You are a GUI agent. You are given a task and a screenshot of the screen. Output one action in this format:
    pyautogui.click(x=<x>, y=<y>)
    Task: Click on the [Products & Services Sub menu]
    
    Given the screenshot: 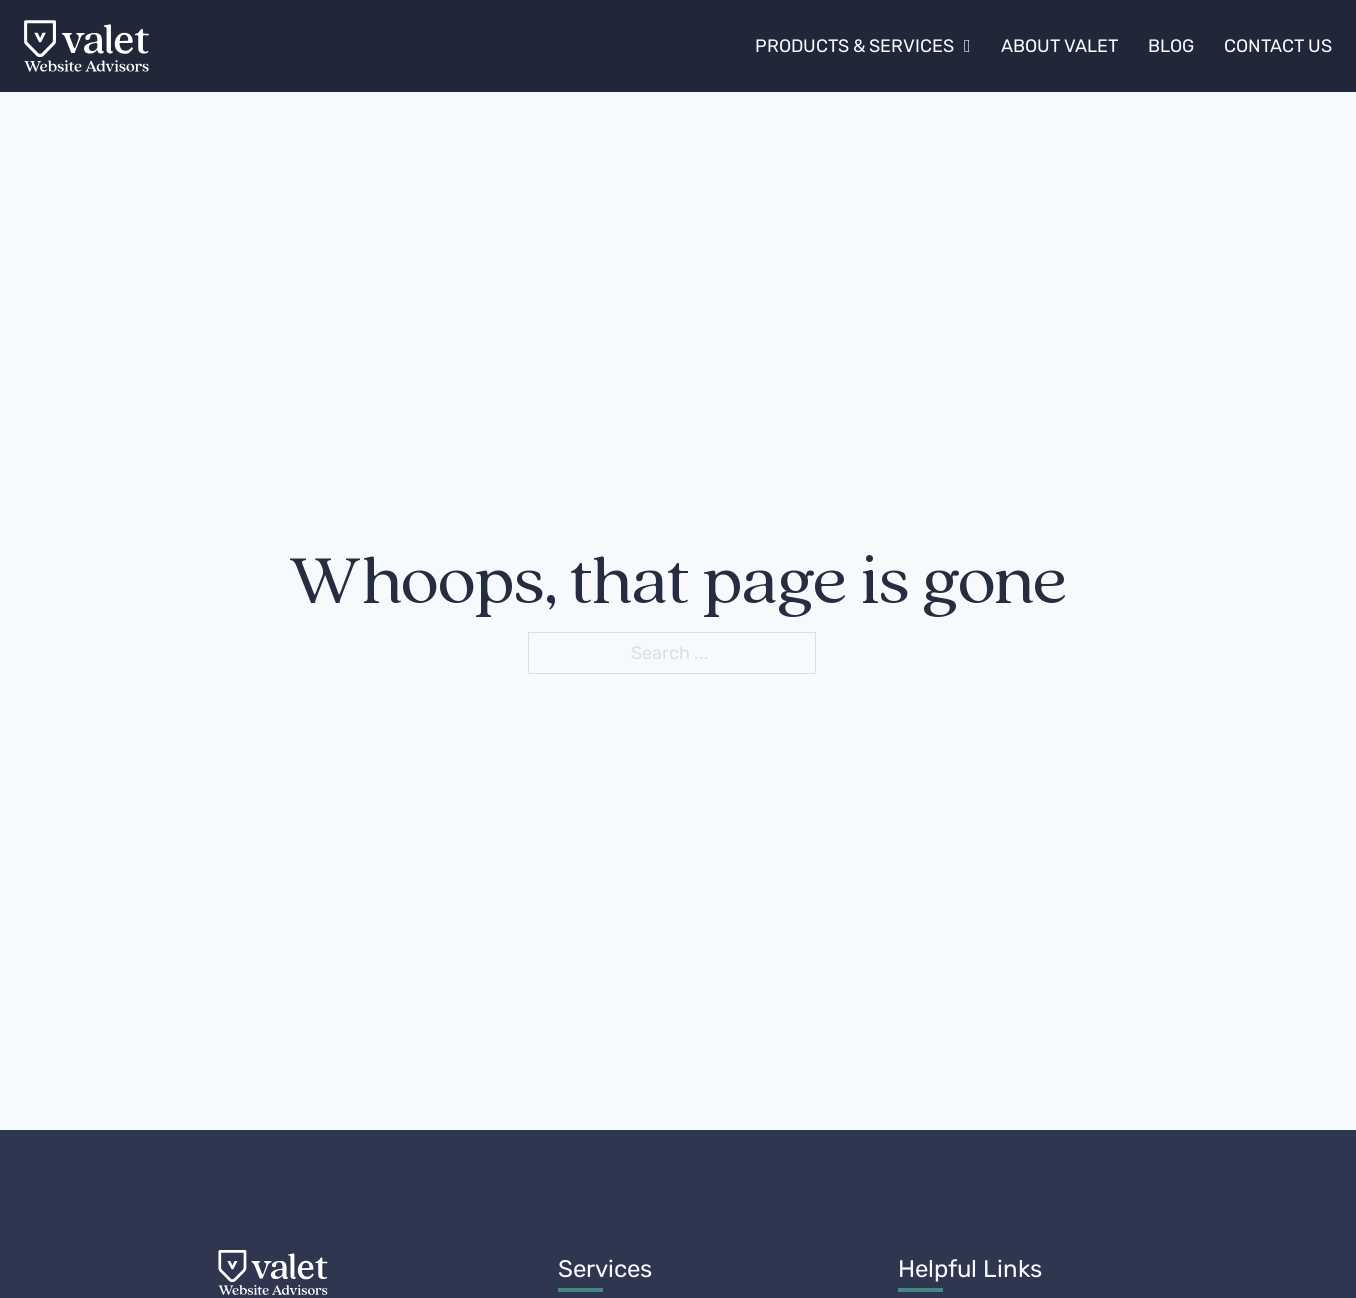 What is the action you would take?
    pyautogui.click(x=967, y=46)
    